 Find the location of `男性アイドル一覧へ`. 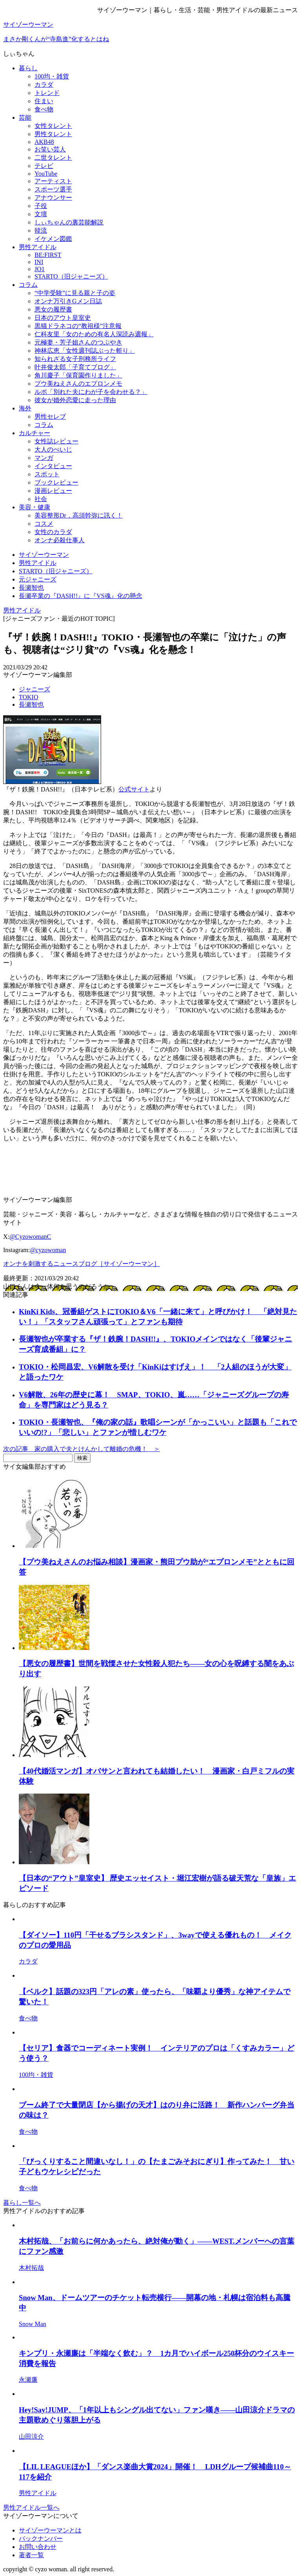

男性アイドル一覧へ is located at coordinates (31, 2507).